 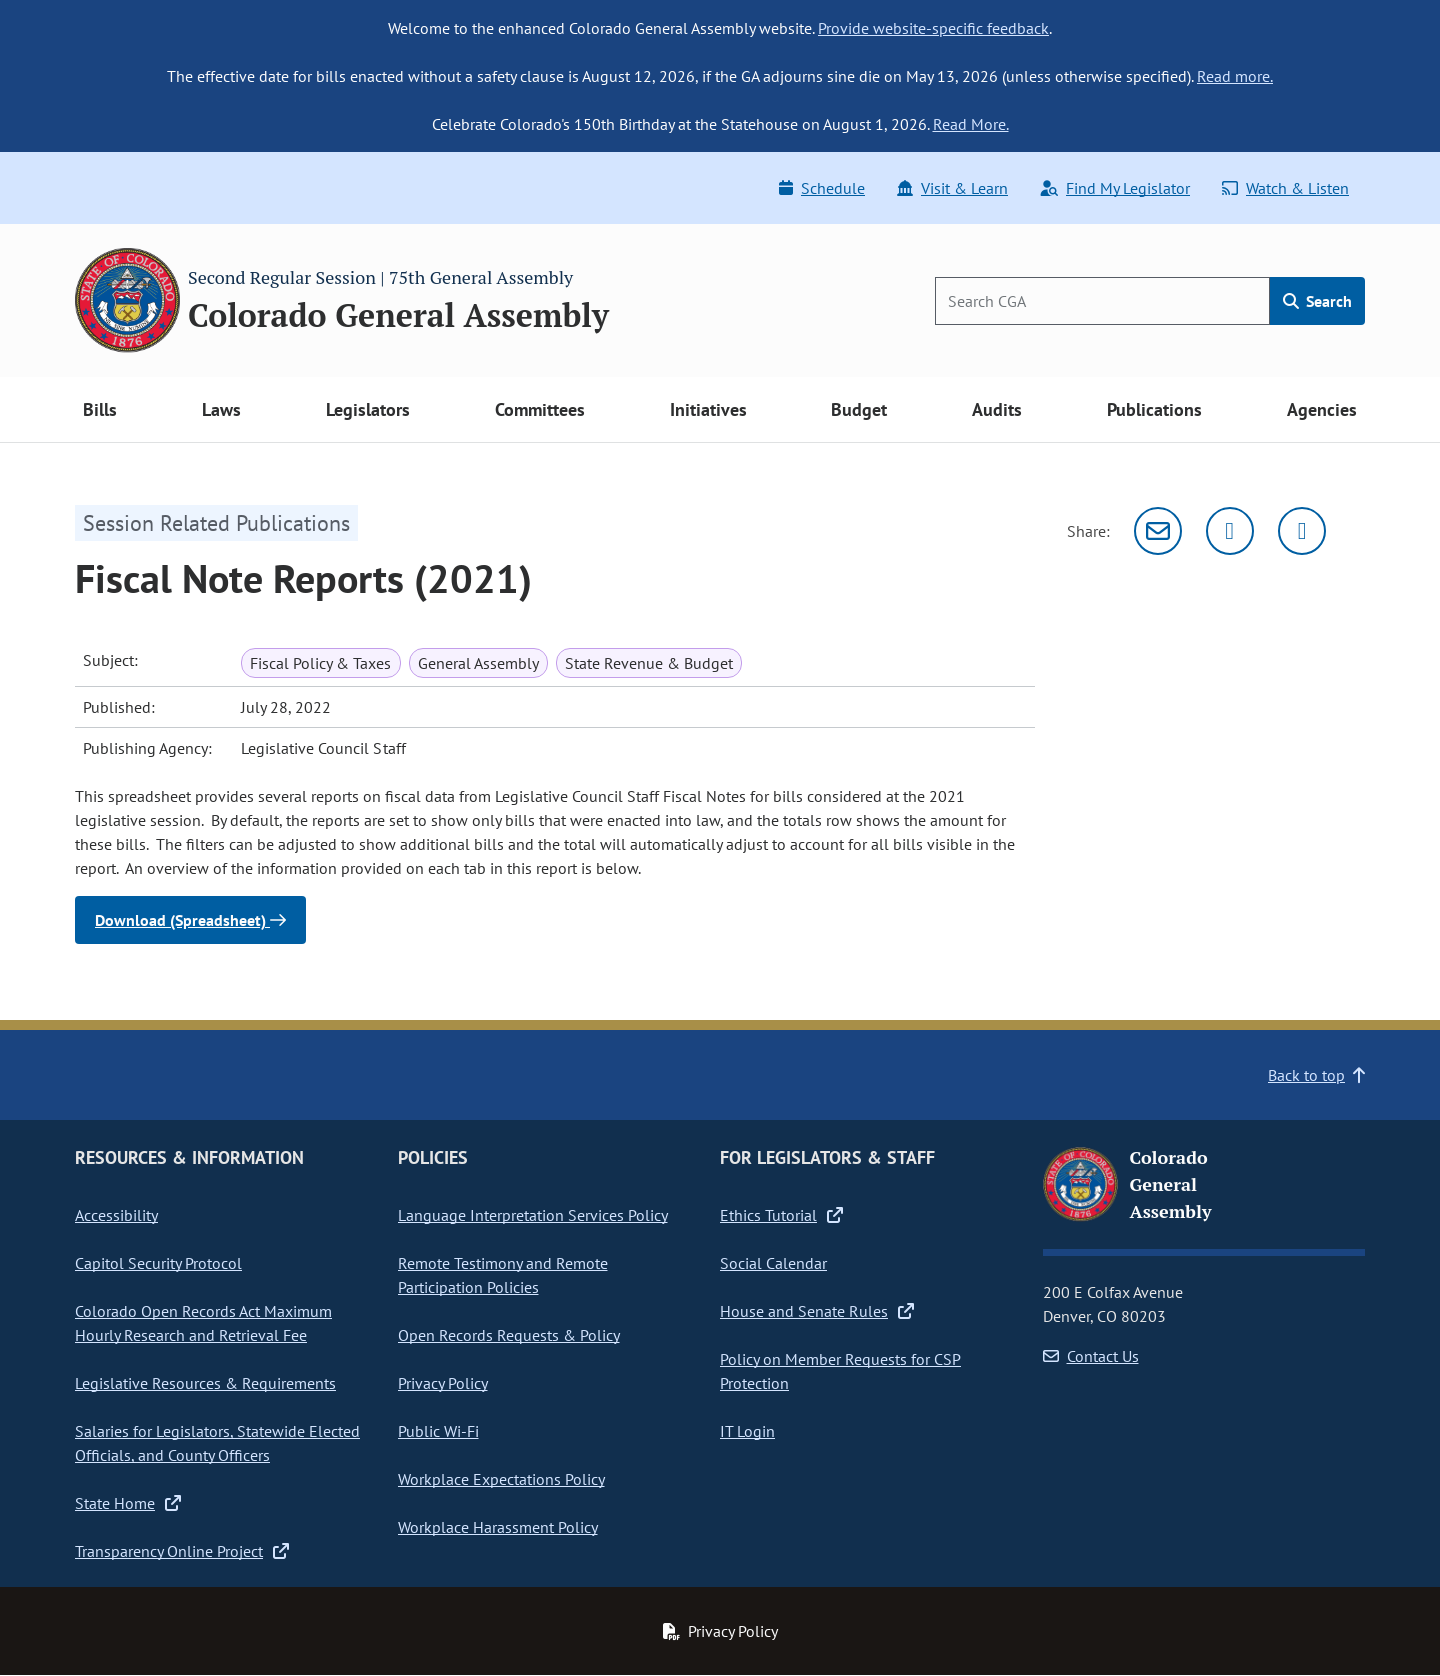 I want to click on Remote Testimony and Remote Participation Policies, so click(x=503, y=1275).